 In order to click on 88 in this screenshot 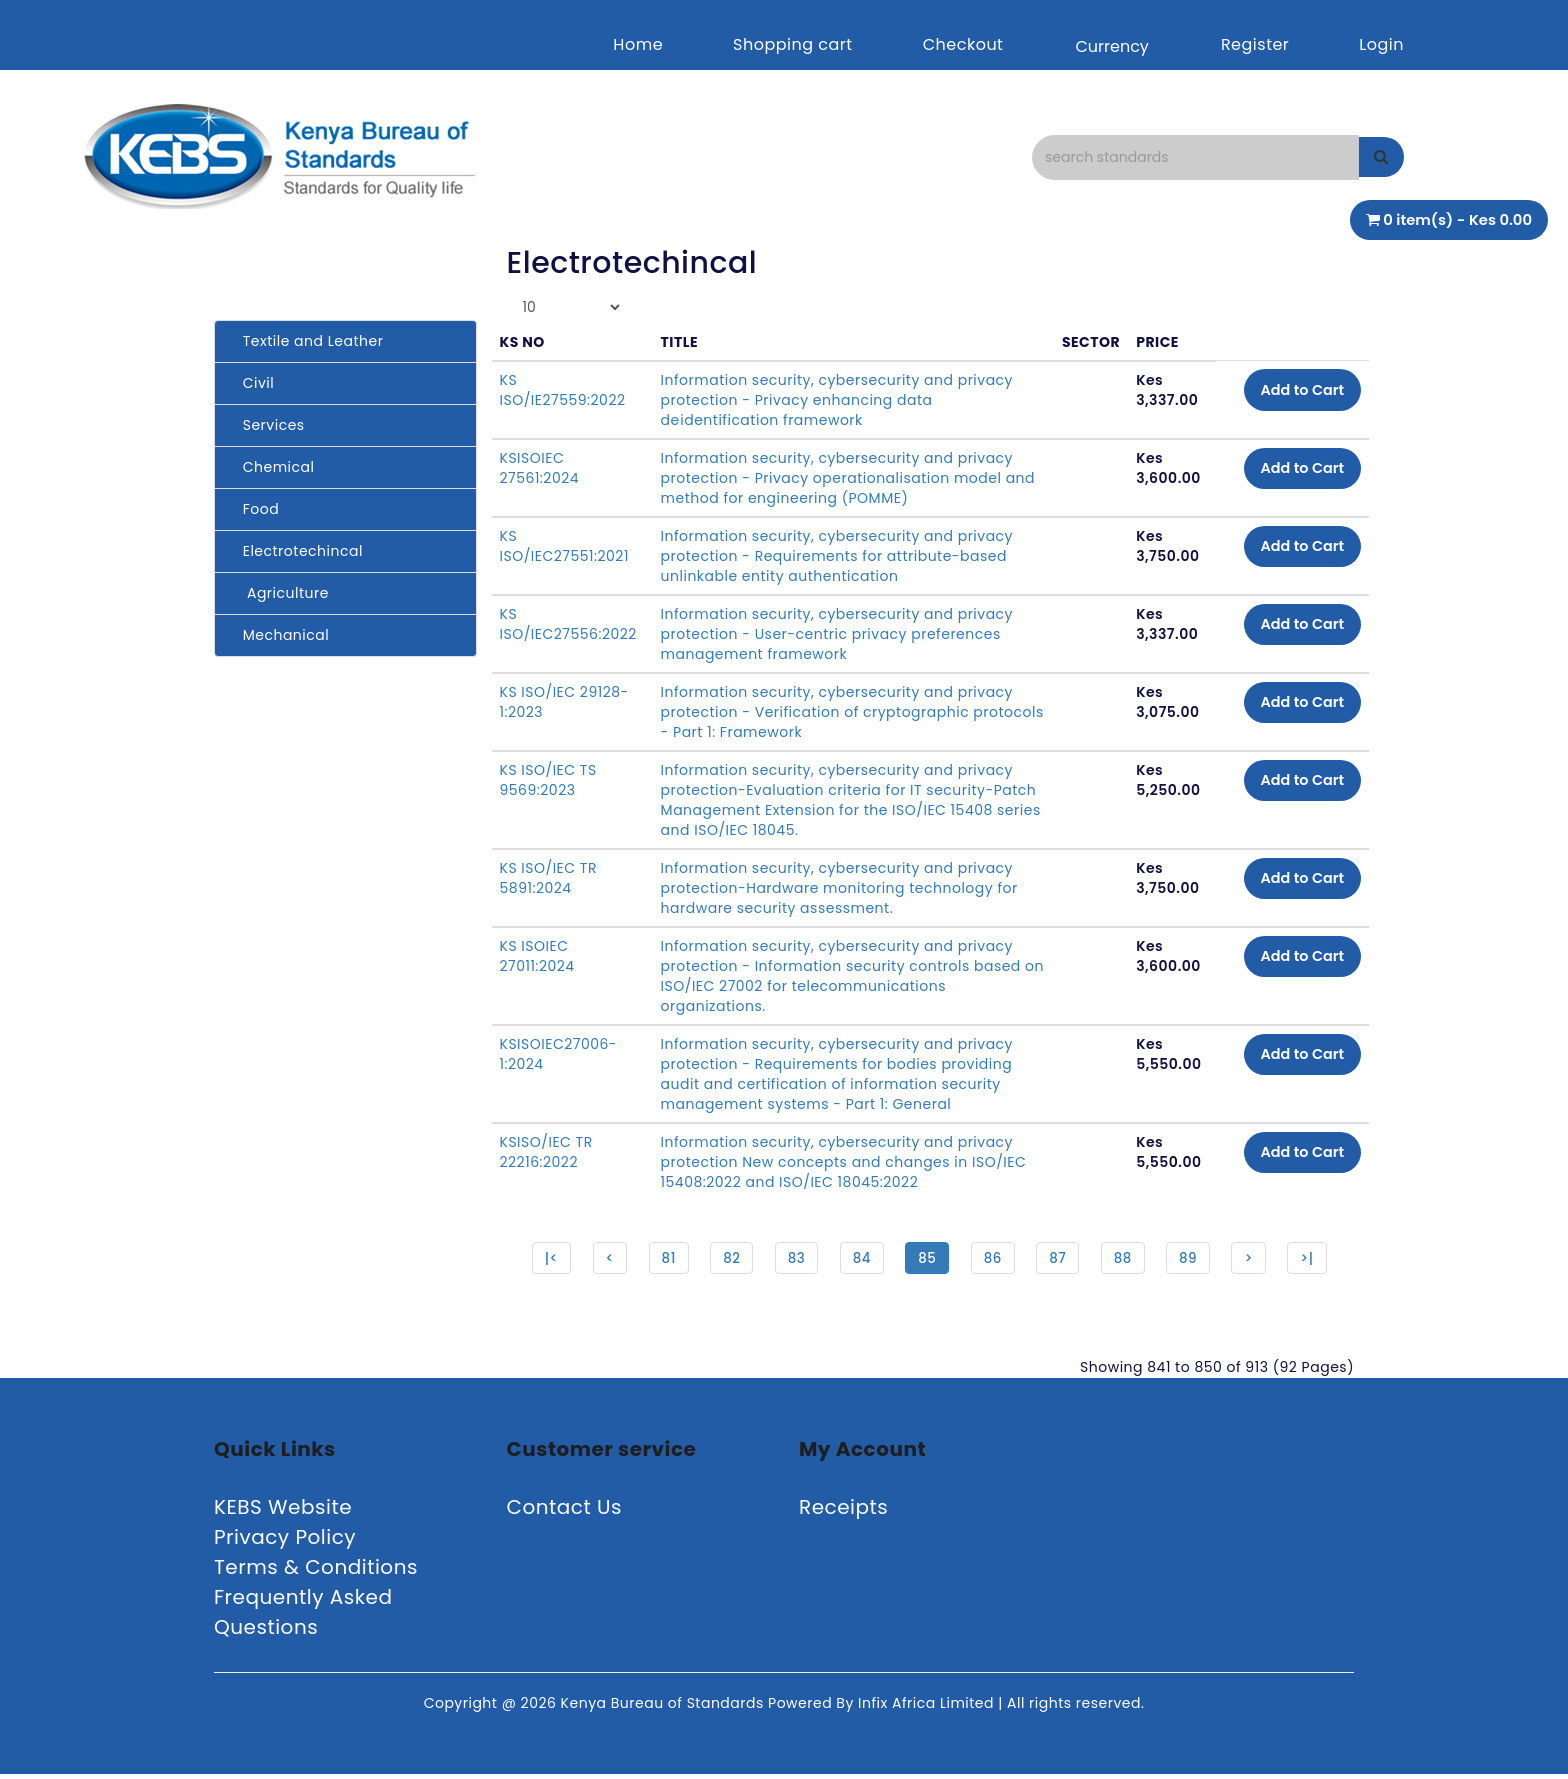, I will do `click(1126, 1260)`.